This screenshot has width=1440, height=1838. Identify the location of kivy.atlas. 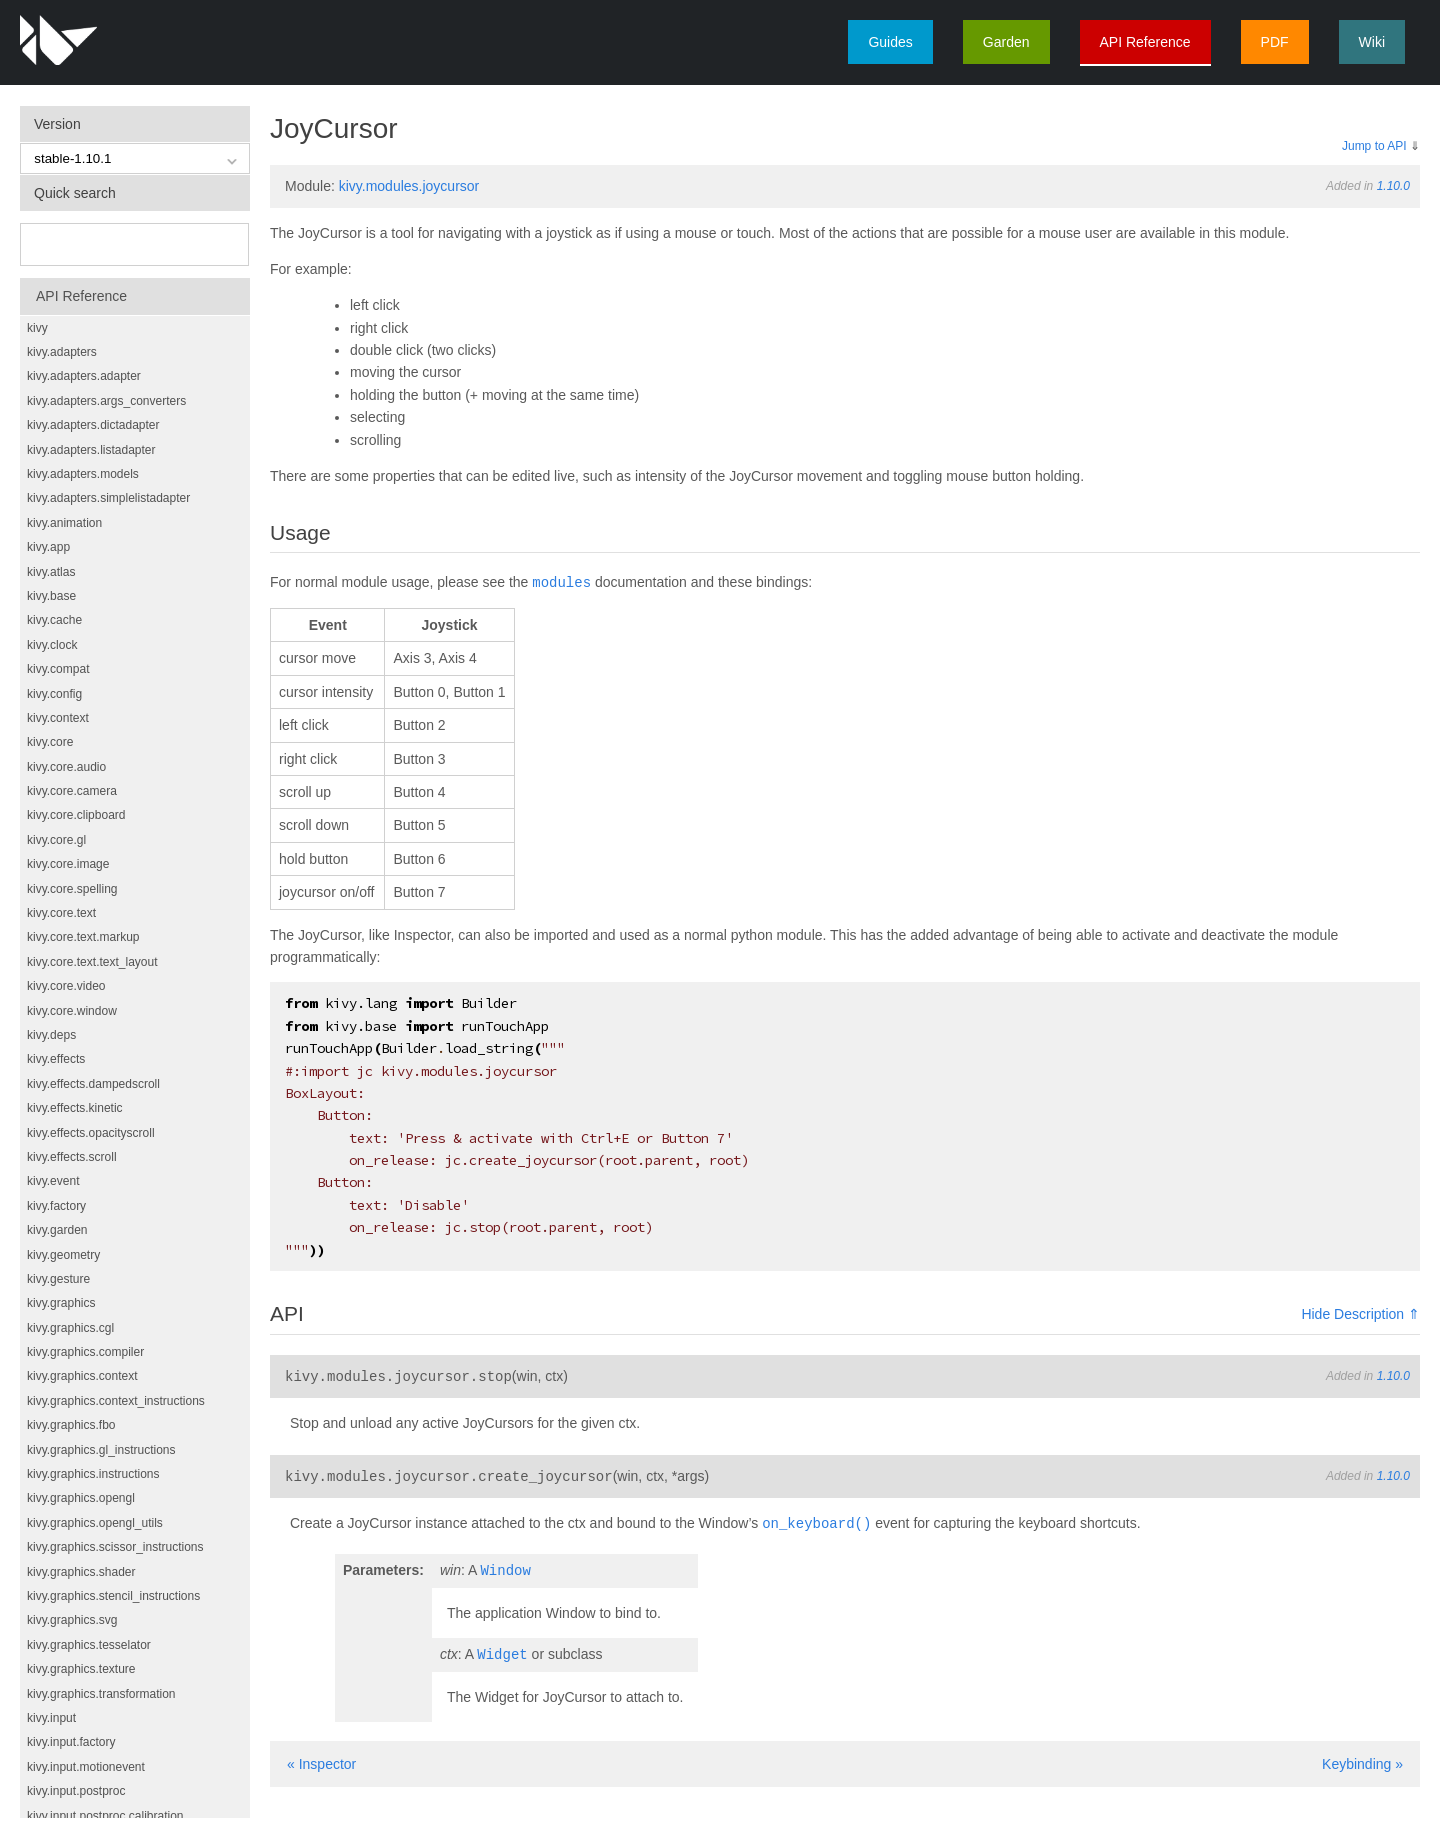
(51, 572).